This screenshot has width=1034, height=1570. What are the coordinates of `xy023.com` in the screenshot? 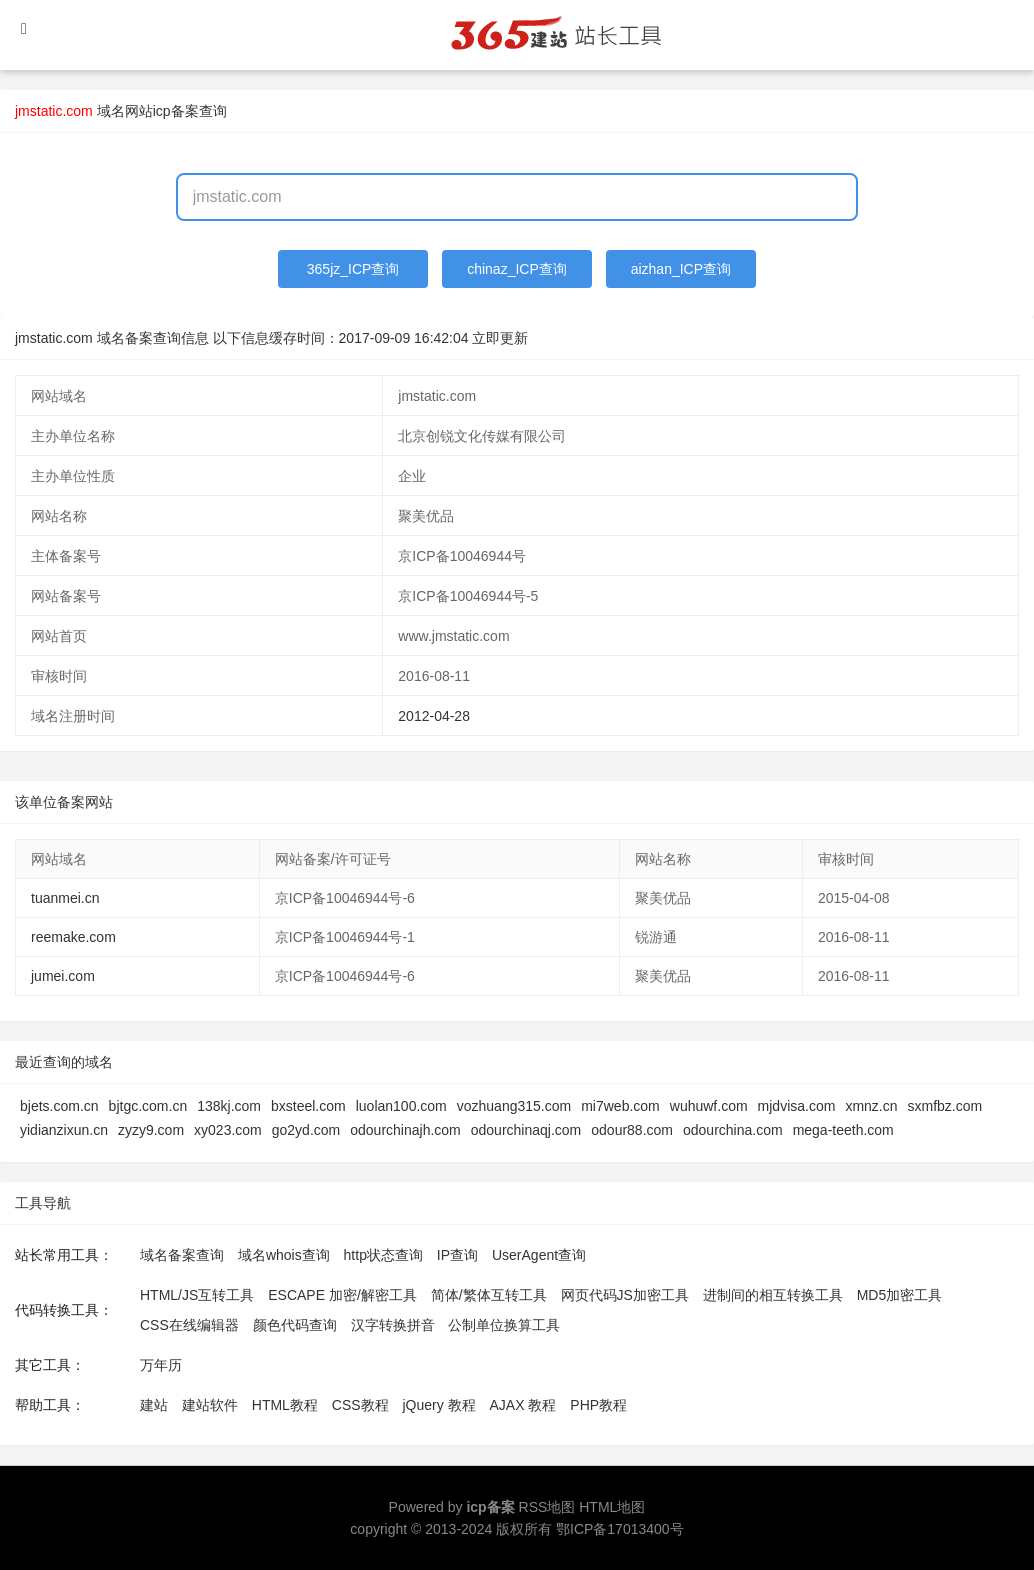 It's located at (228, 1130).